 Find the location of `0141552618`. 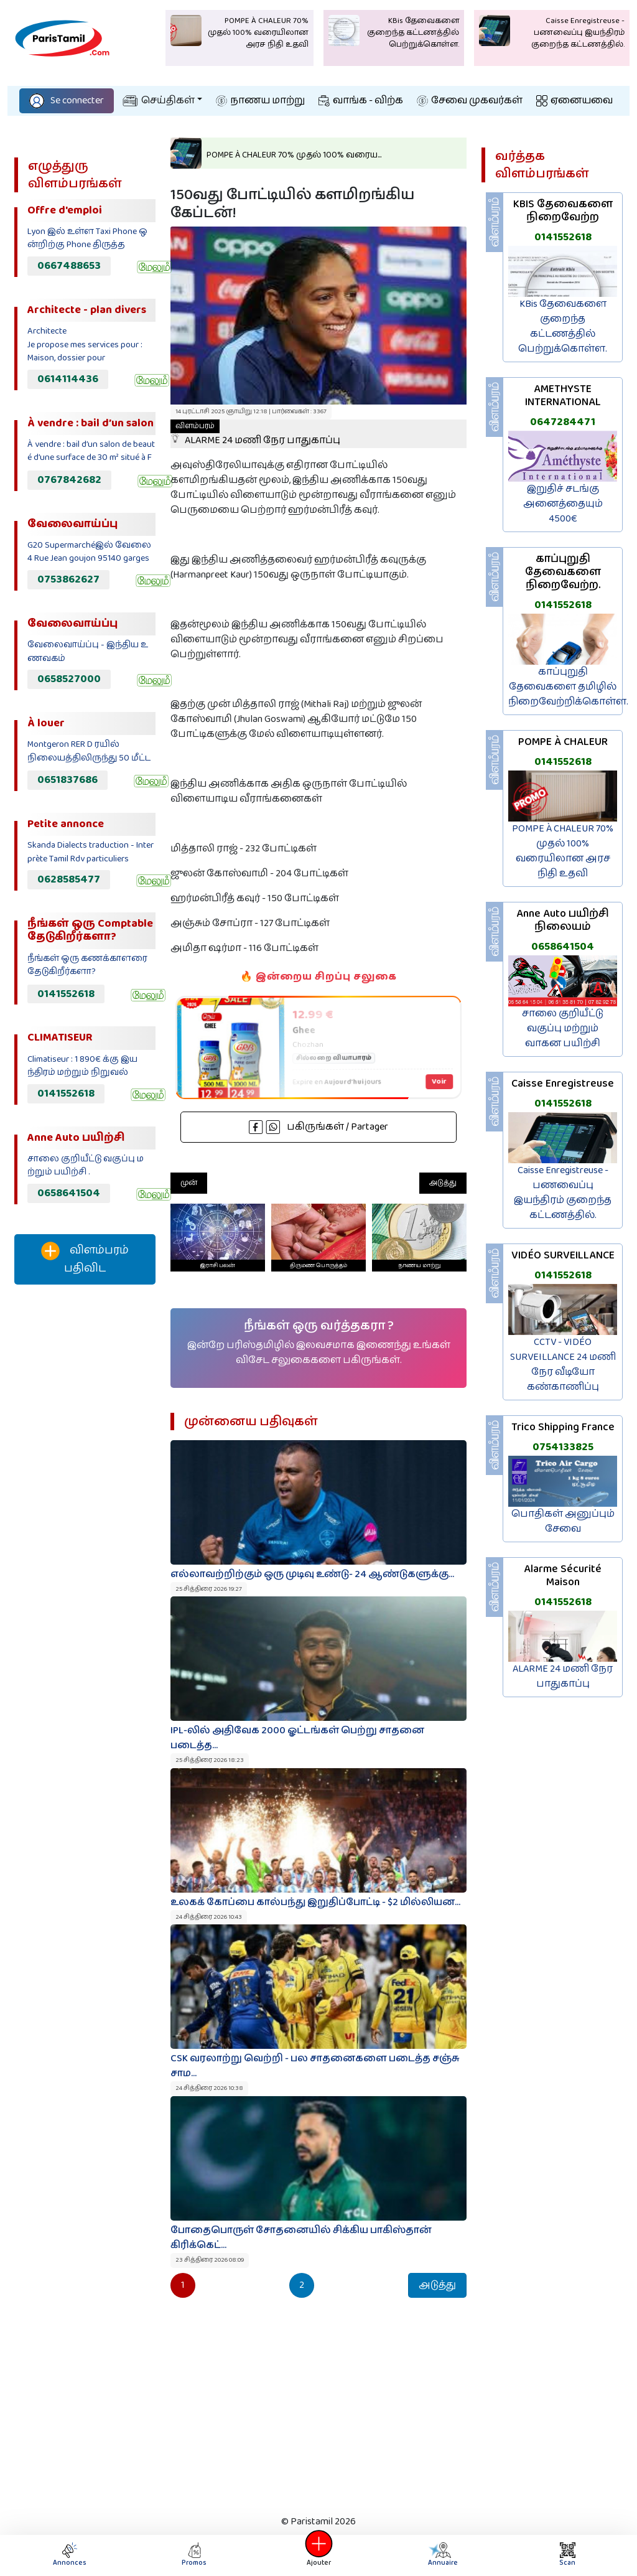

0141552618 is located at coordinates (66, 994).